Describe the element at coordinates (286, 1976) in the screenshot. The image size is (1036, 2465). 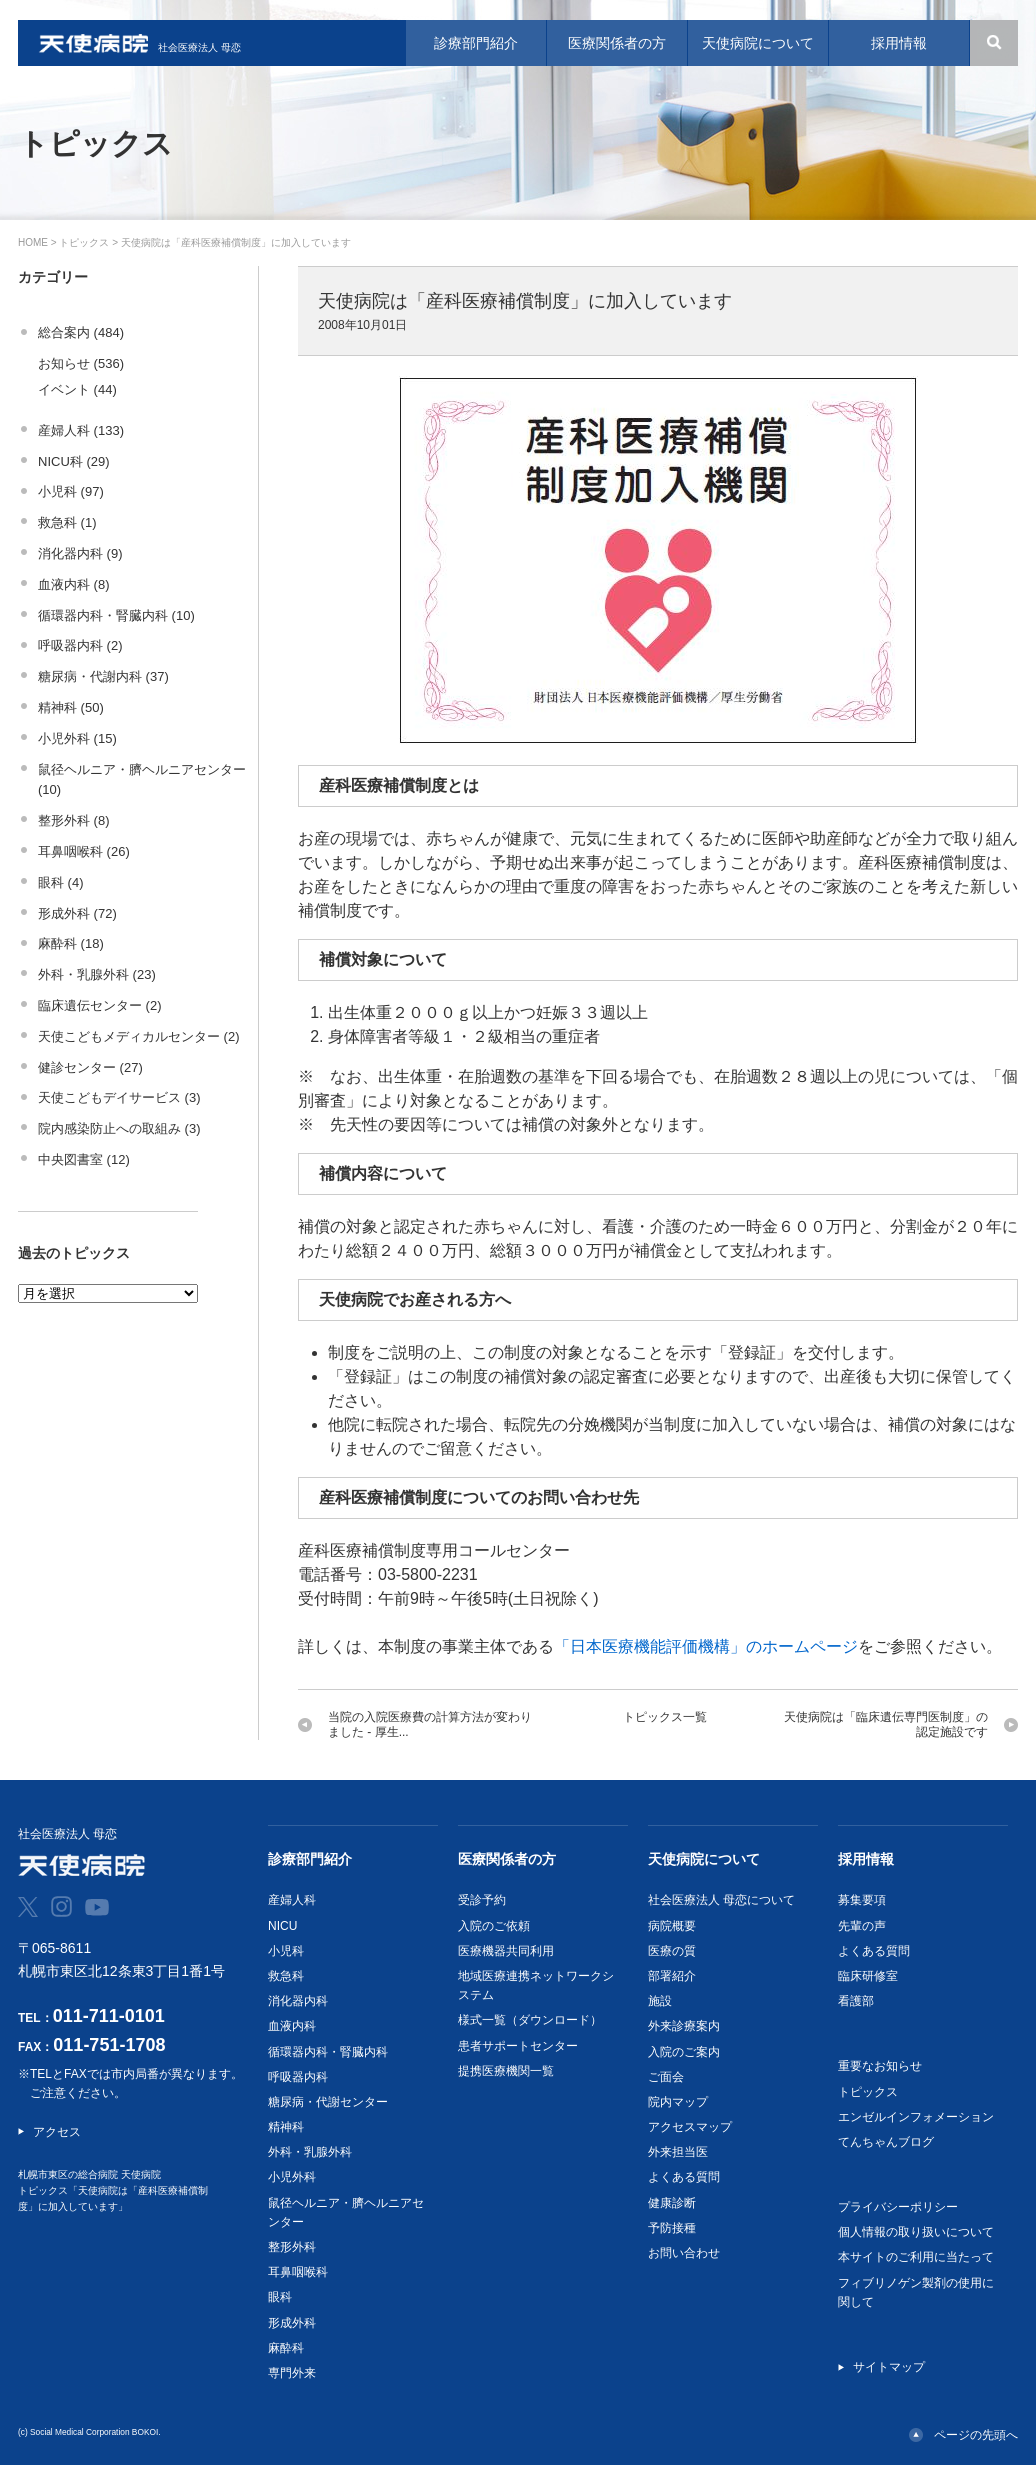
I see `救急科` at that location.